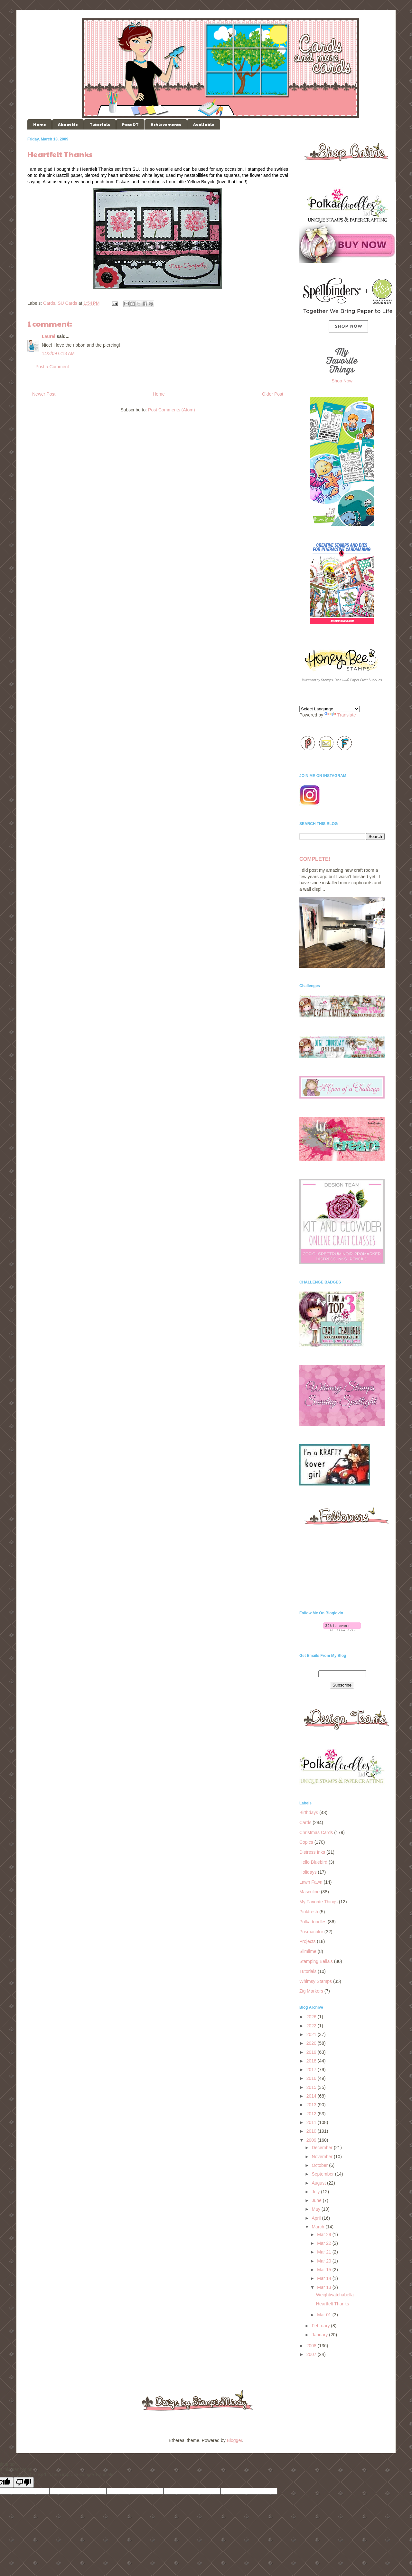 This screenshot has height=2576, width=412. Describe the element at coordinates (307, 1951) in the screenshot. I see `Slimlime` at that location.